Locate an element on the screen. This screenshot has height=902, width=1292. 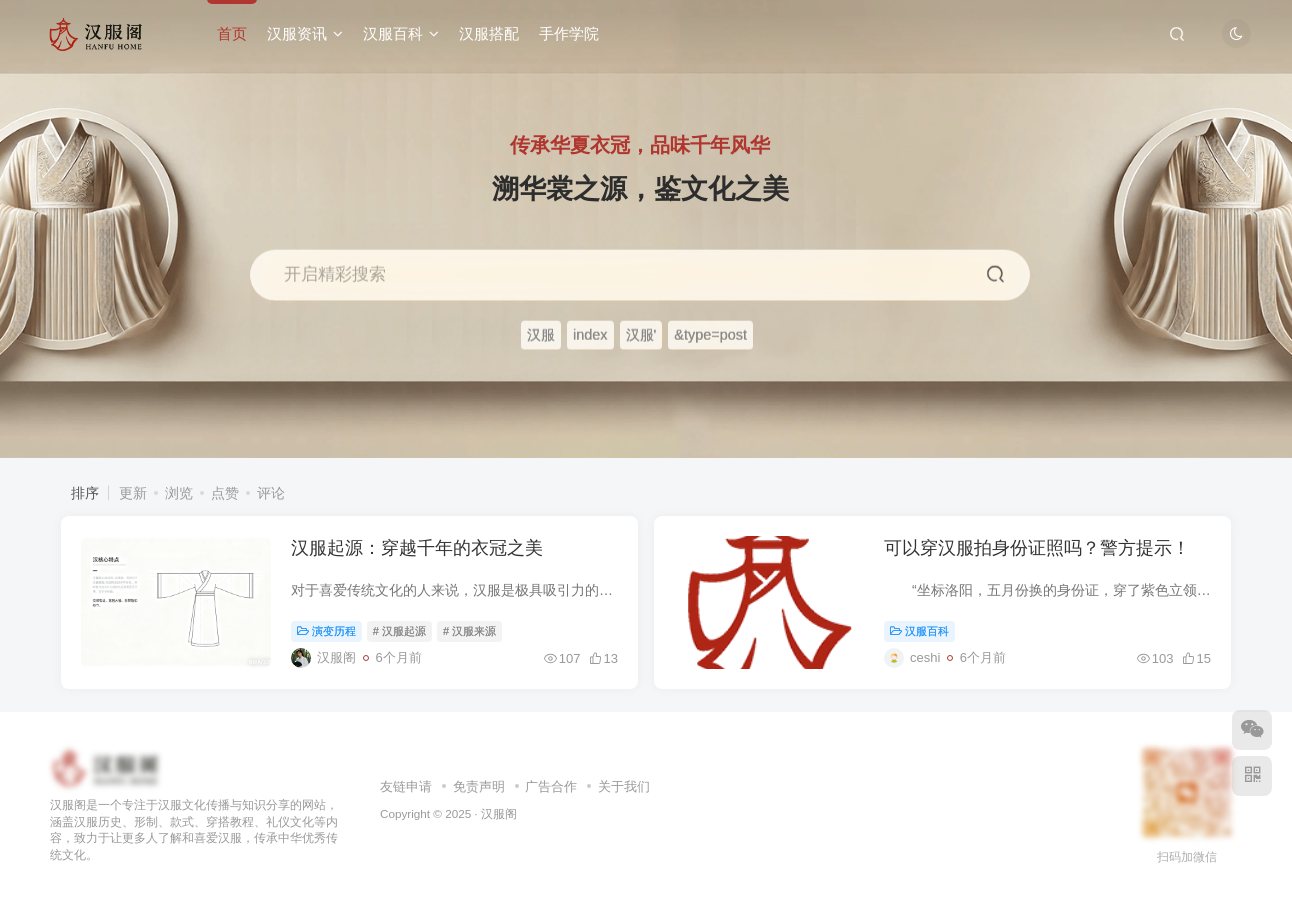
汉服 is located at coordinates (541, 335).